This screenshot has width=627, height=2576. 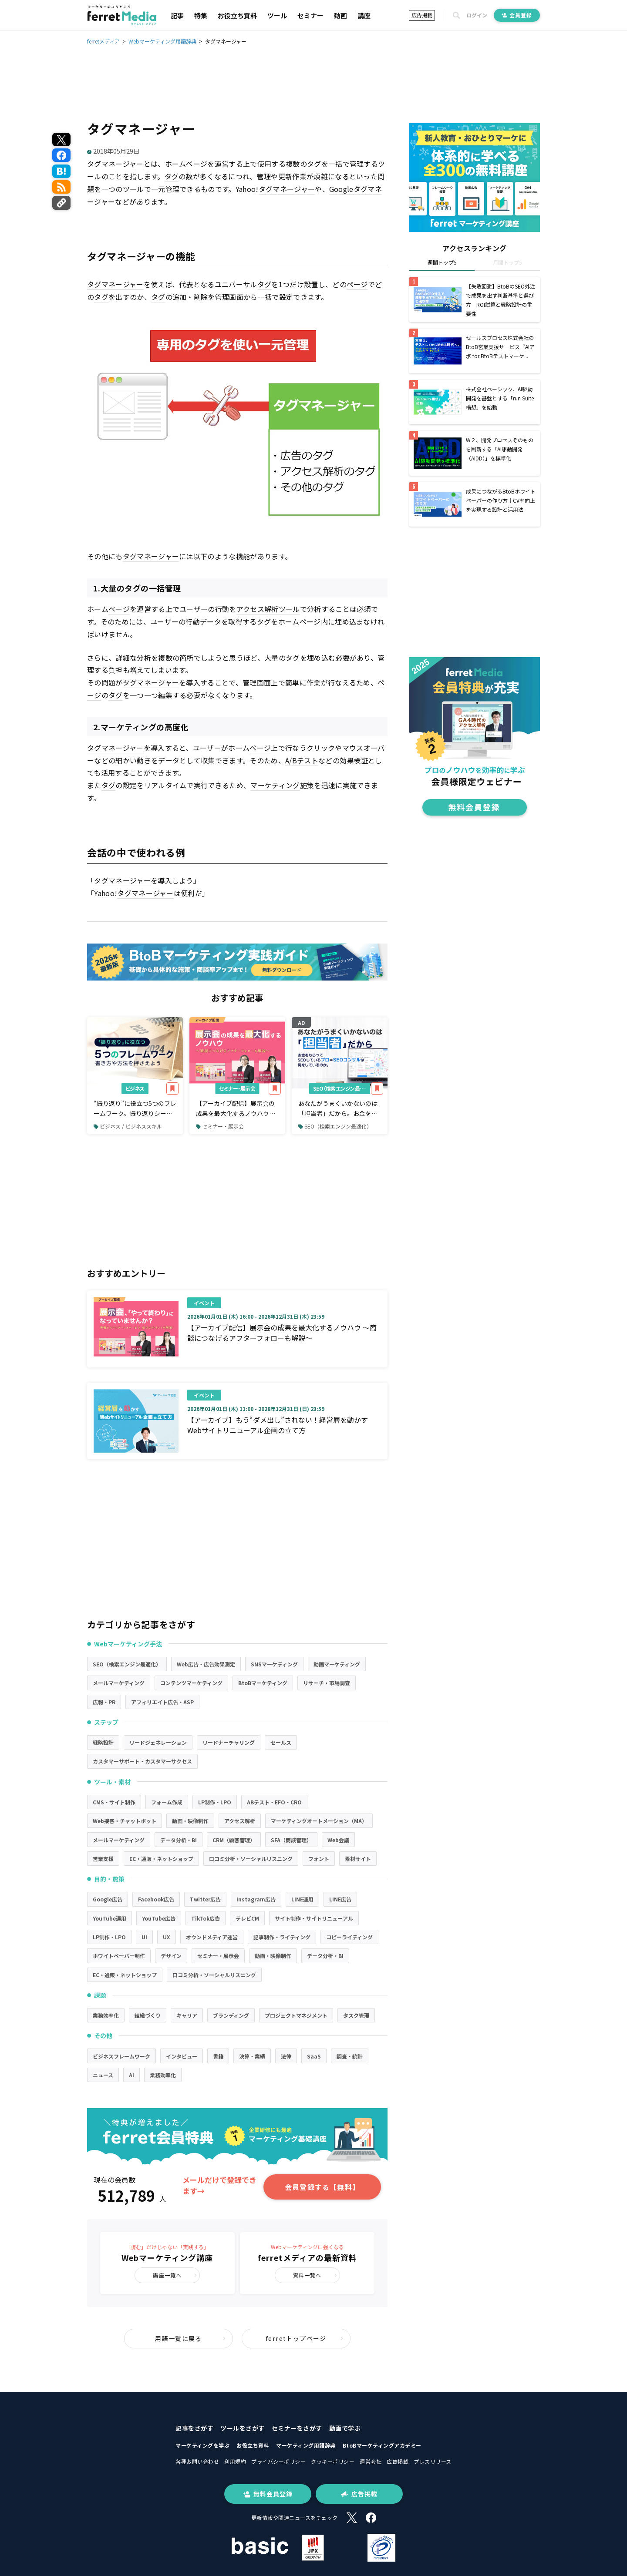 What do you see at coordinates (350, 2056) in the screenshot?
I see `調査・統計` at bounding box center [350, 2056].